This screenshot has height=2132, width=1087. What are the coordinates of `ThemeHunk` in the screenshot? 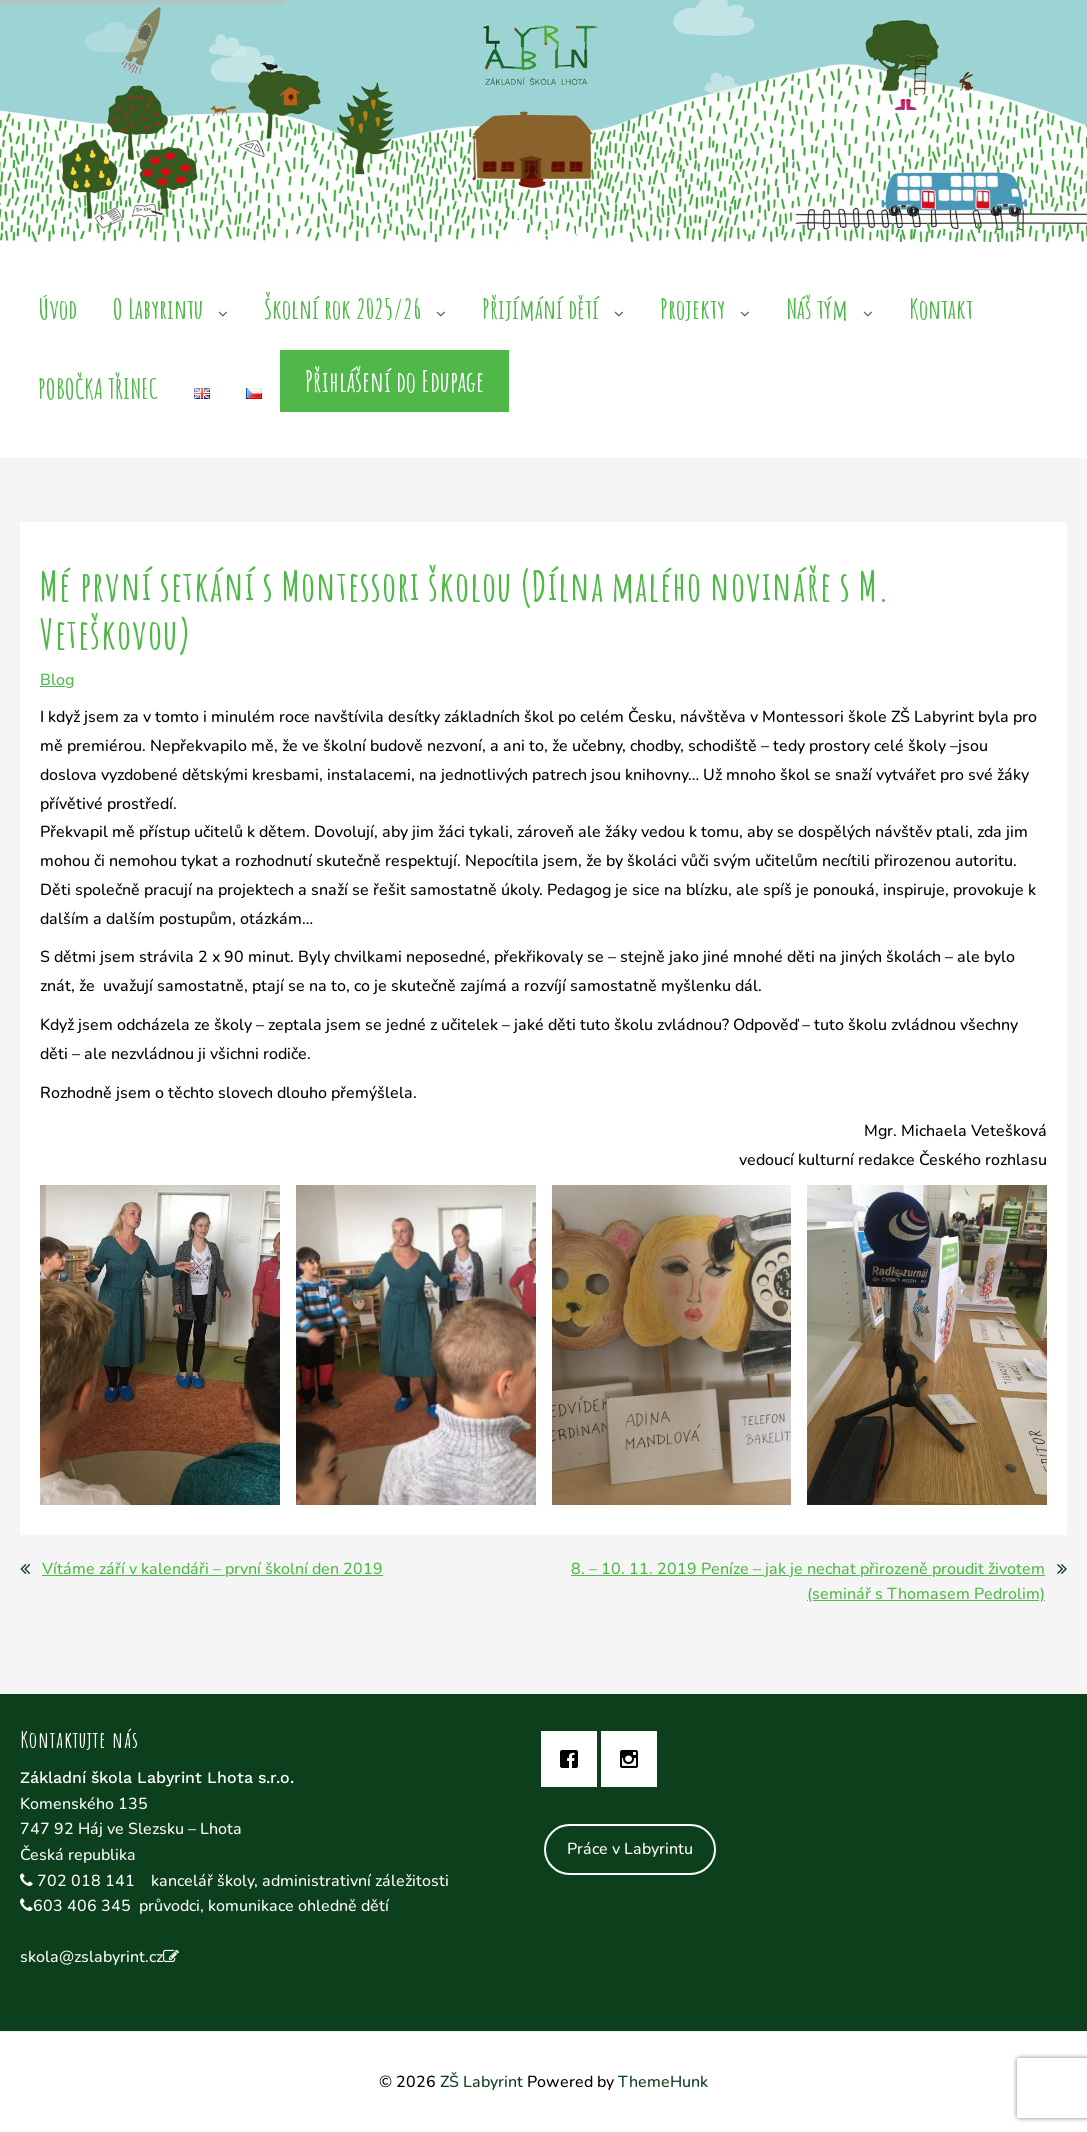 It's located at (663, 2082).